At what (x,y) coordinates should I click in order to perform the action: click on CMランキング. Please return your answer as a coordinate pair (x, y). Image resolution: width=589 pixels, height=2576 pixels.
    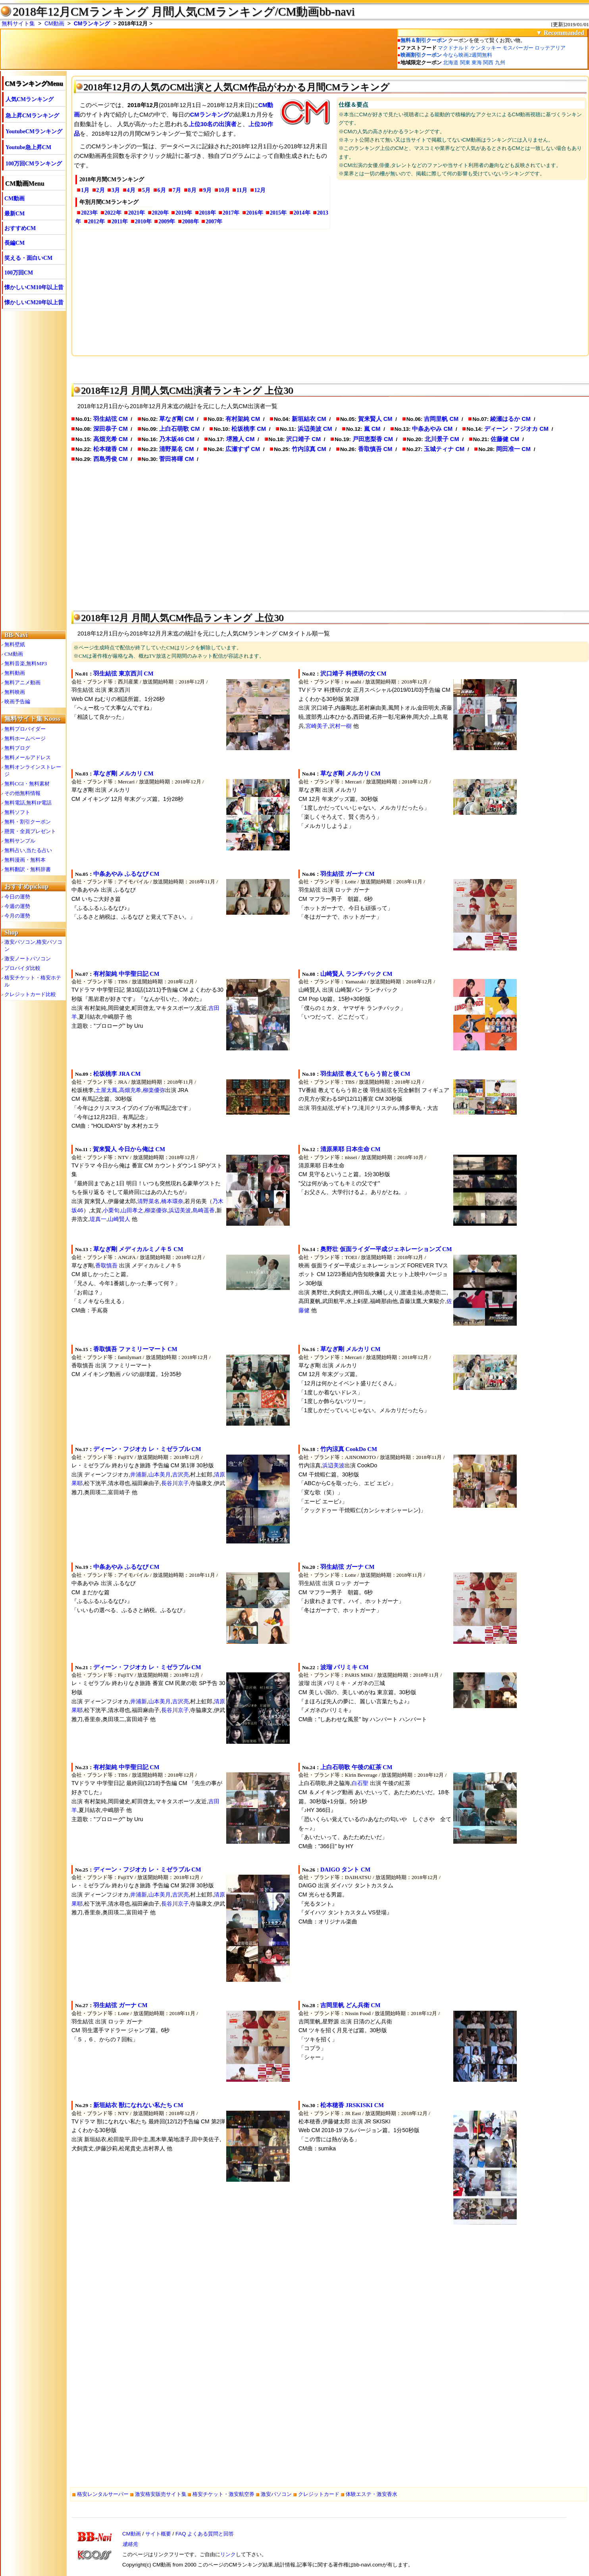
    Looking at the image, I should click on (92, 23).